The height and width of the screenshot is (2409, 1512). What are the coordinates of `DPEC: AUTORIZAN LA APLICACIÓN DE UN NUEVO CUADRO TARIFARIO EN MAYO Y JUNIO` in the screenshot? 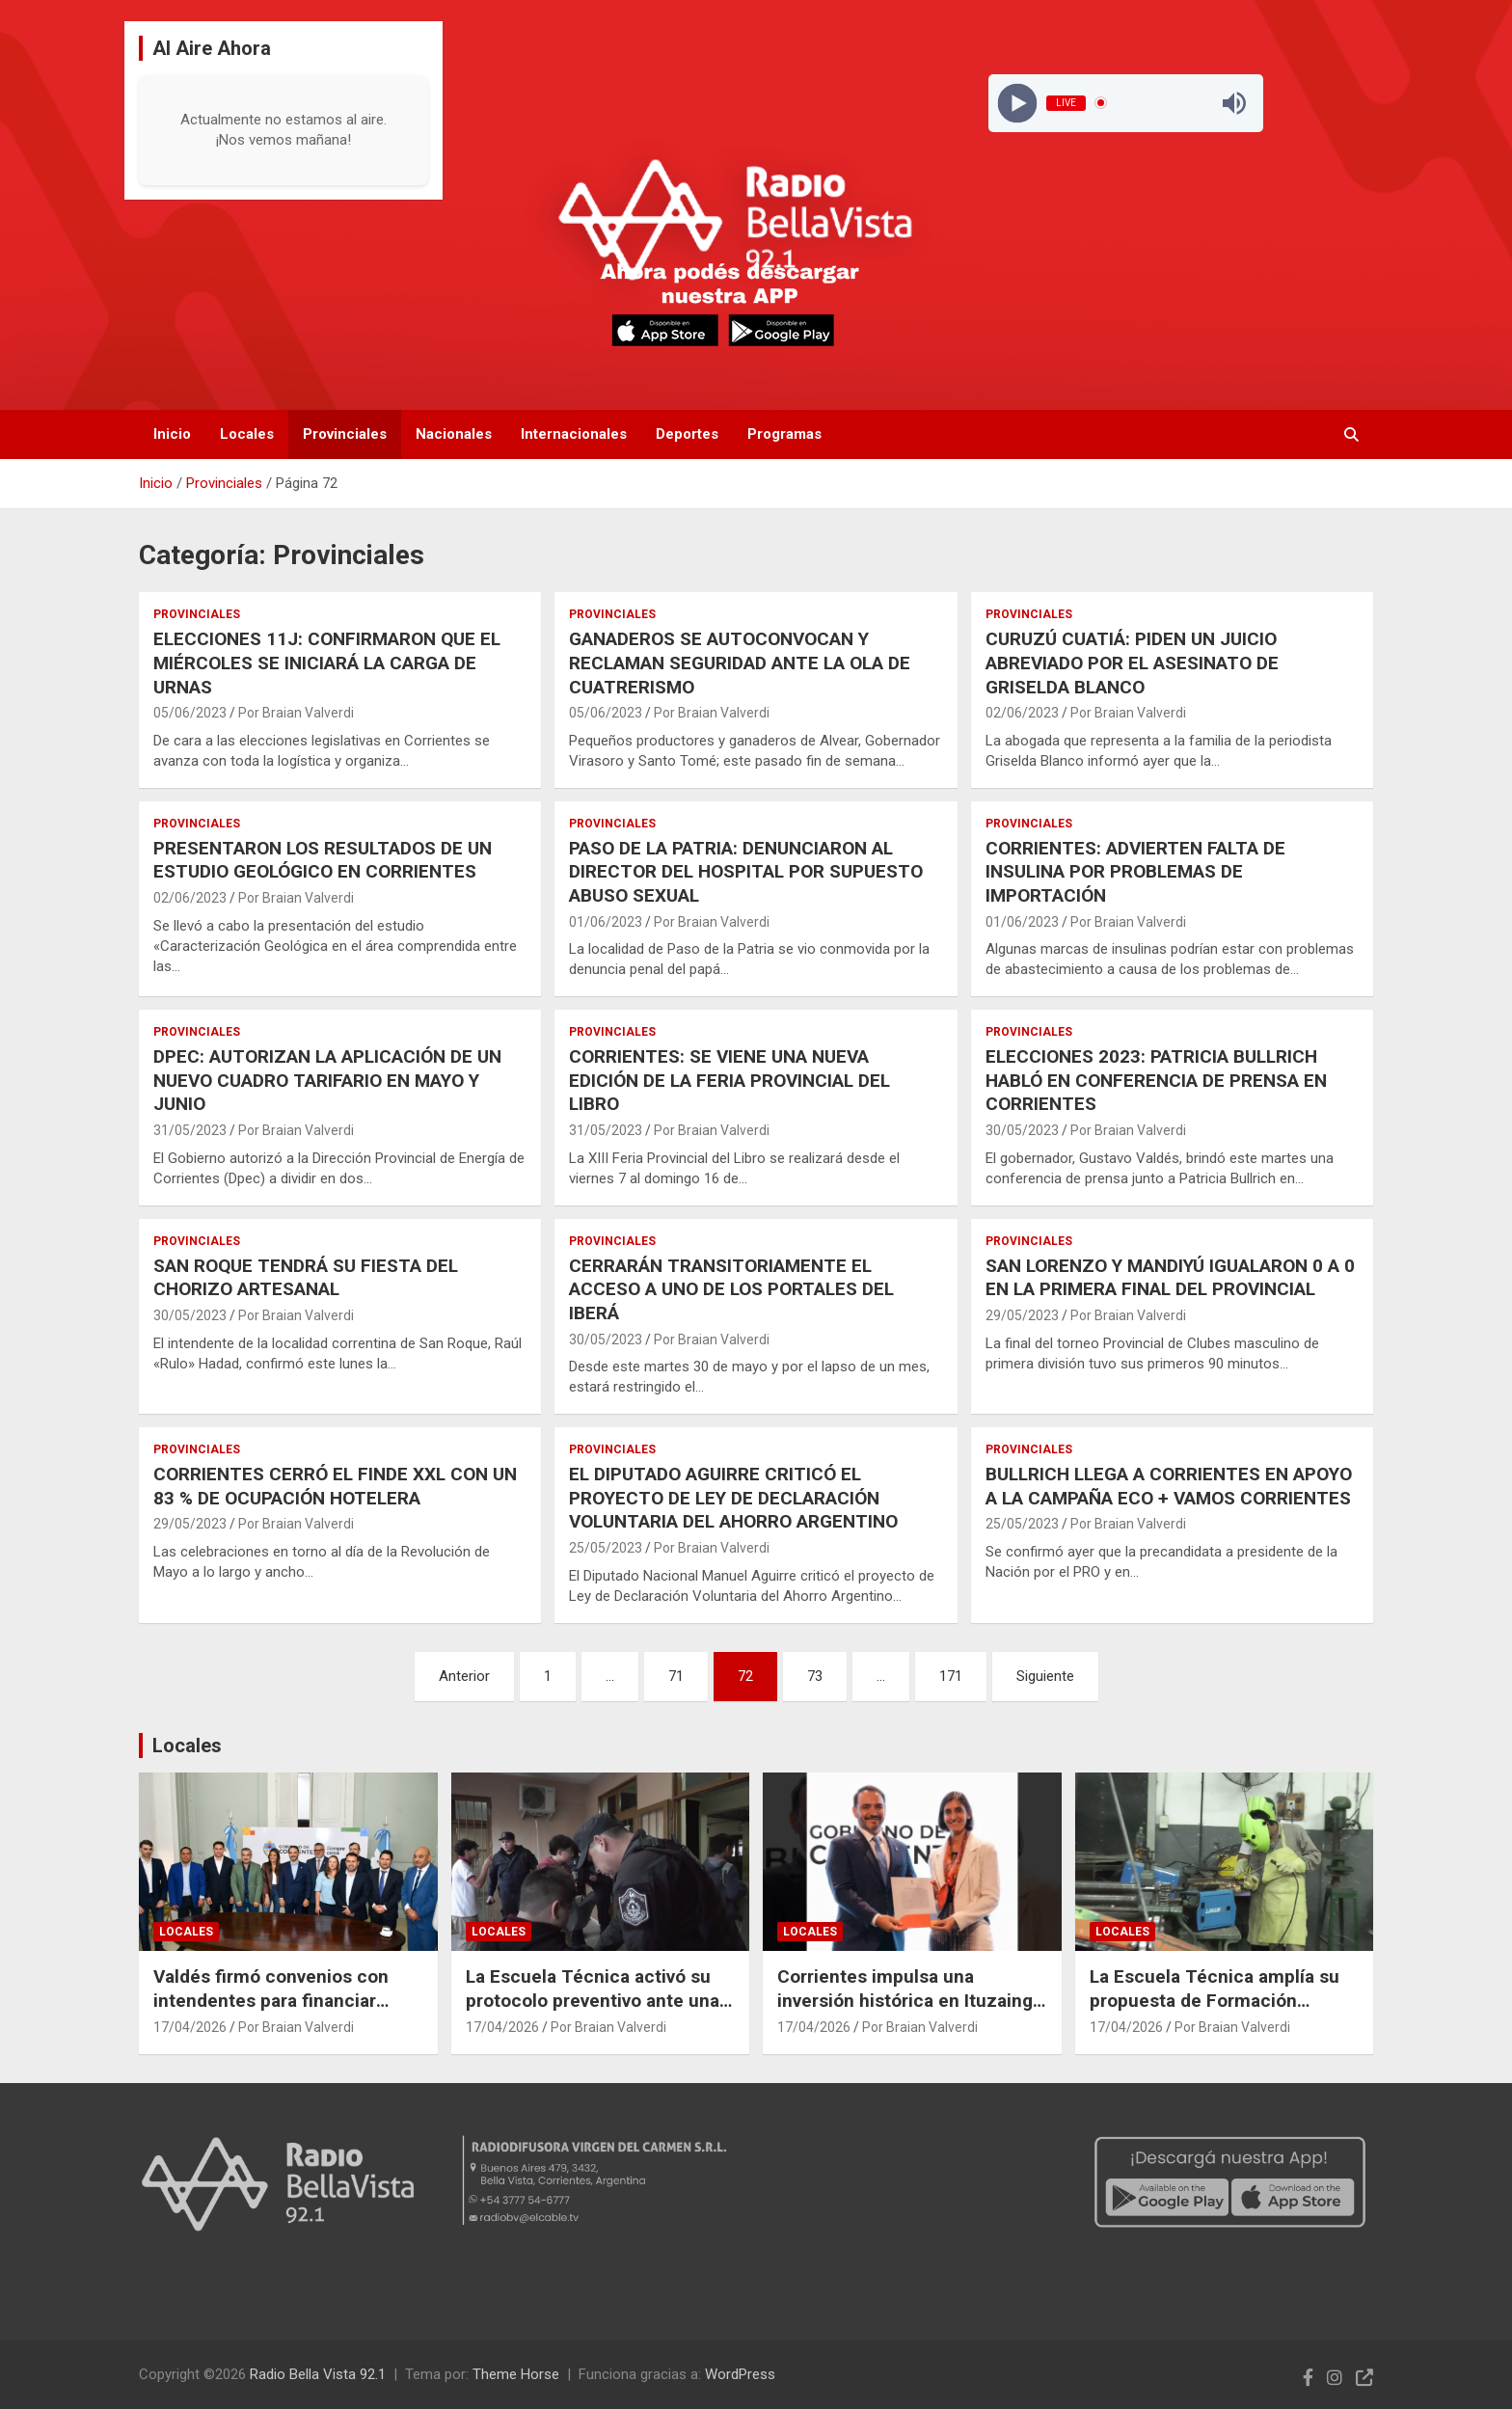 It's located at (327, 1080).